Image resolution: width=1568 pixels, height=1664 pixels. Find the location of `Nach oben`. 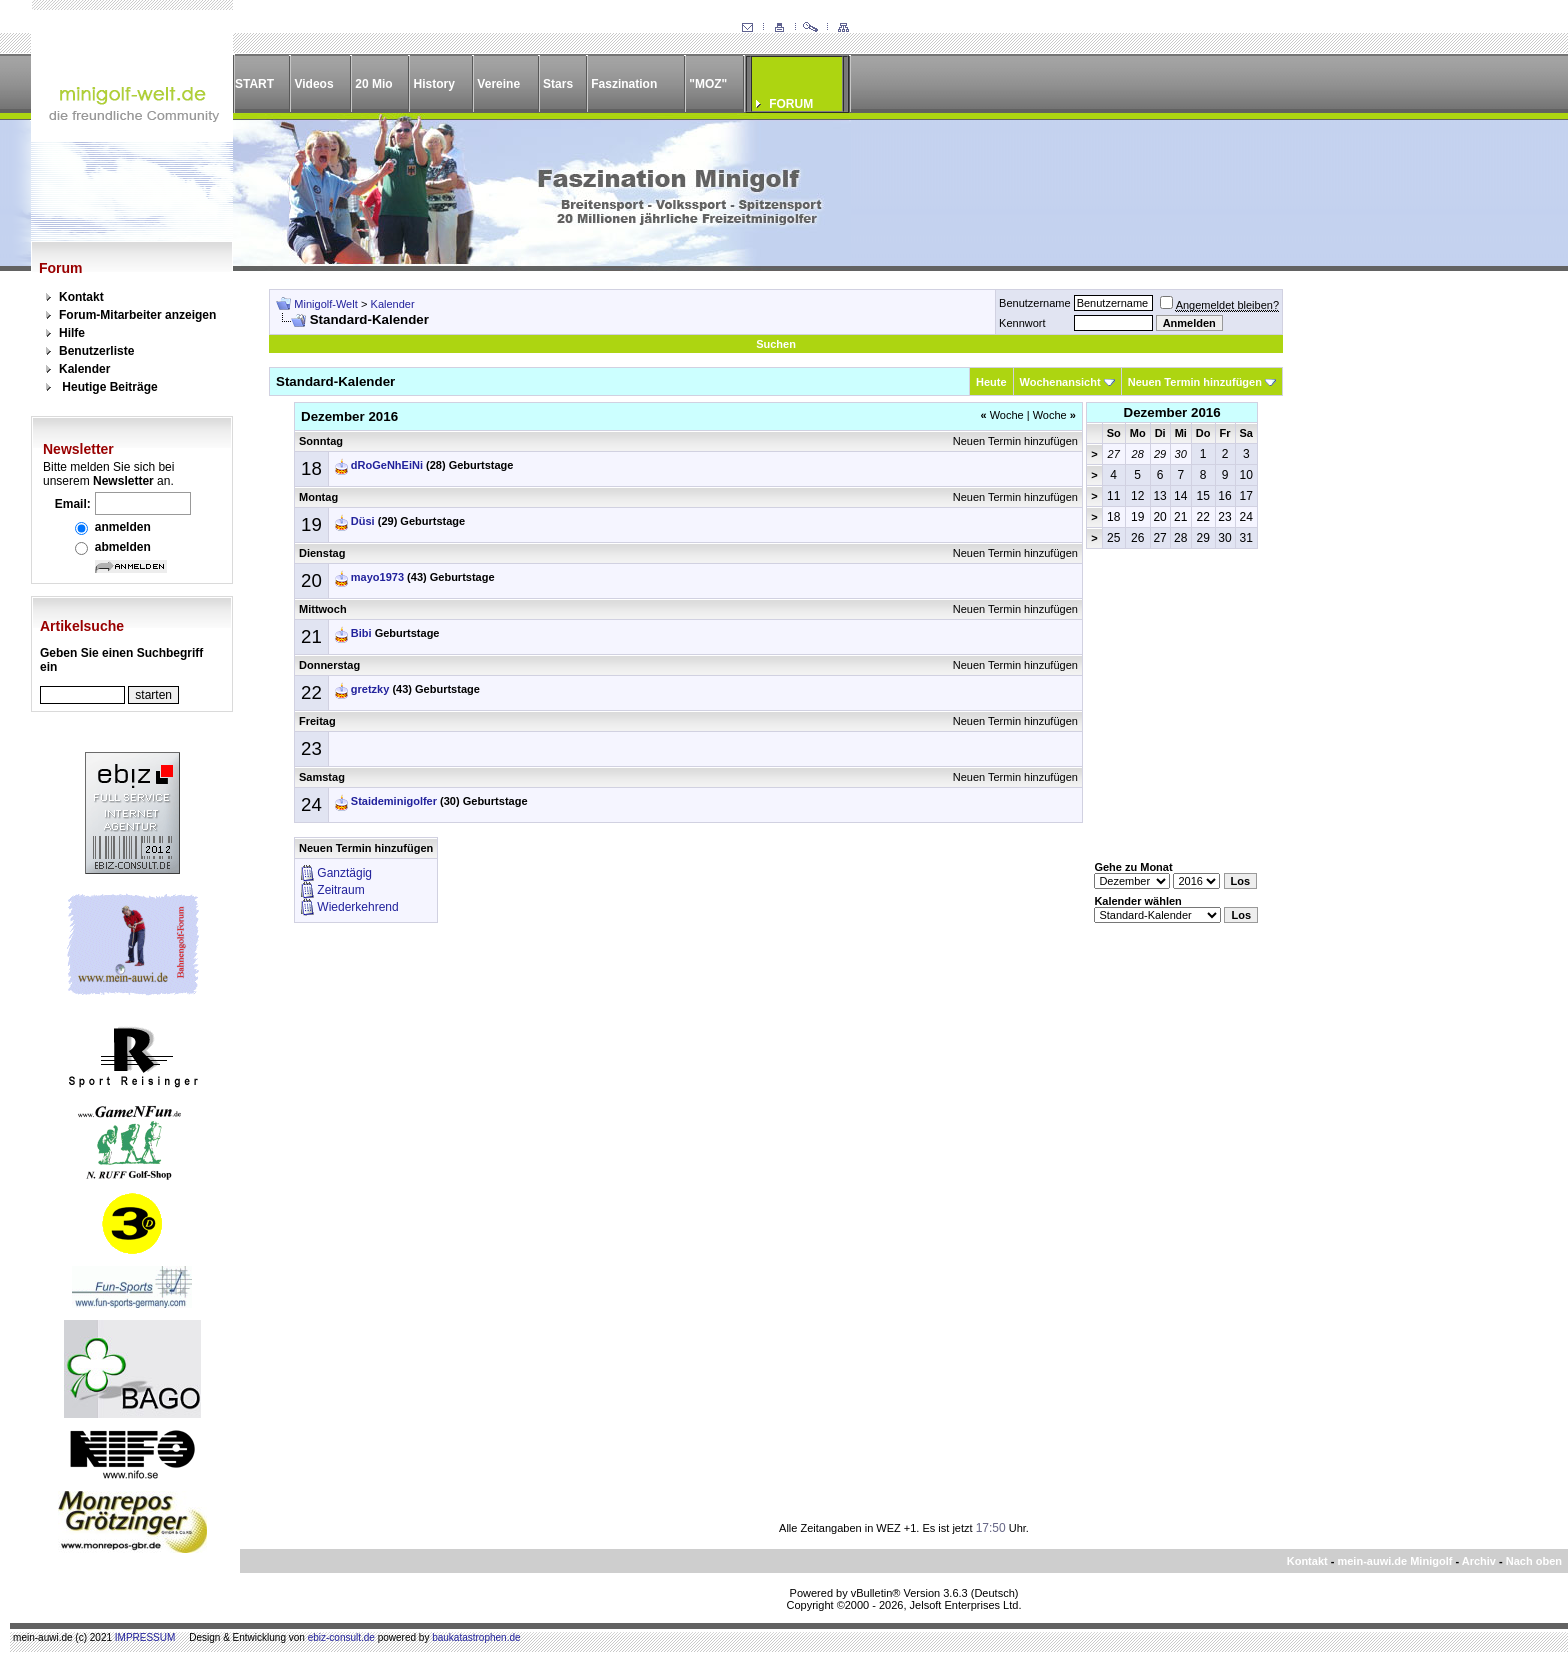

Nach oben is located at coordinates (1534, 1561).